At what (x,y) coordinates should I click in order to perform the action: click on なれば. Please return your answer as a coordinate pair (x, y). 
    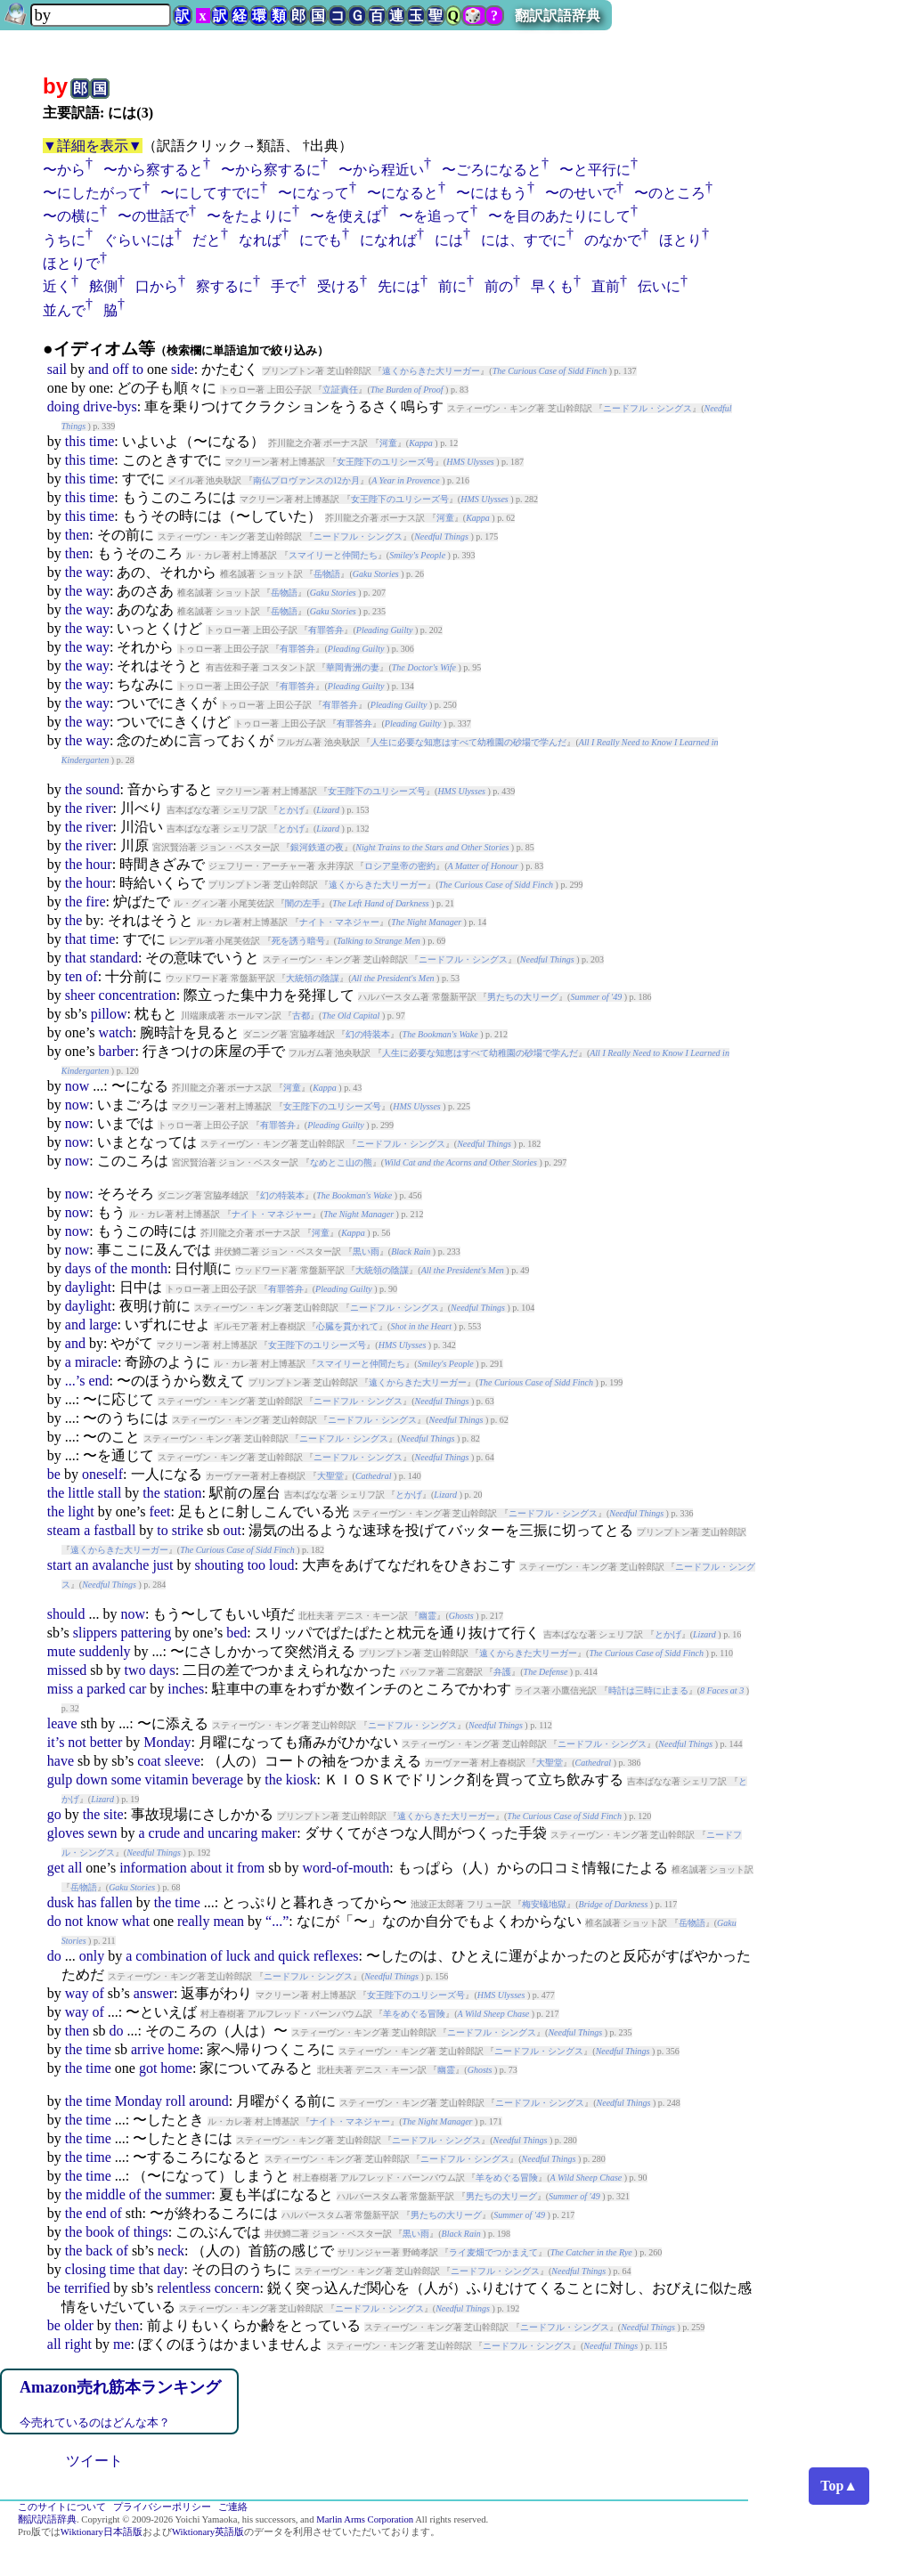
    Looking at the image, I should click on (260, 240).